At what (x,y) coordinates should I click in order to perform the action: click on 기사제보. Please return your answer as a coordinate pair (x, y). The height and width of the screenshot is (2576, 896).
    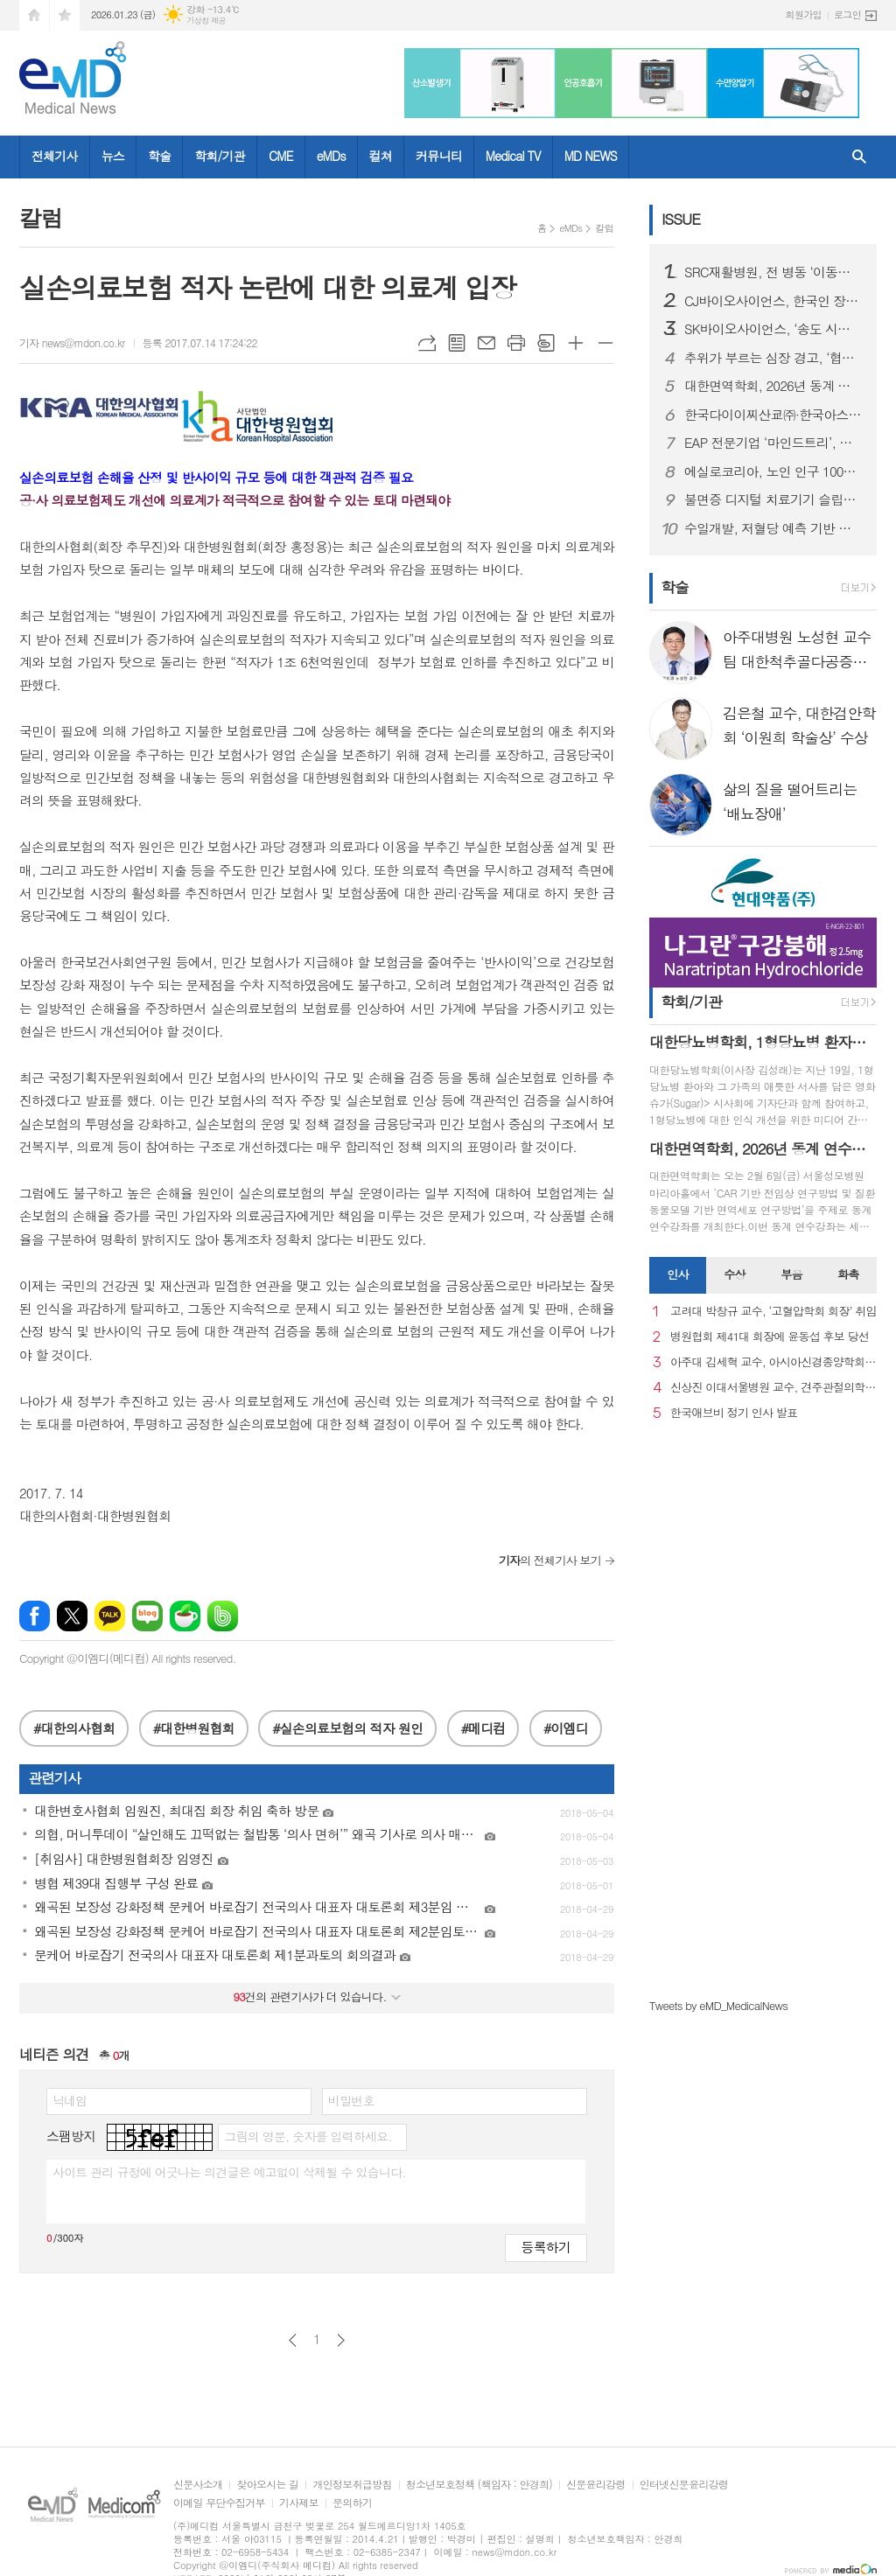
    Looking at the image, I should click on (298, 2503).